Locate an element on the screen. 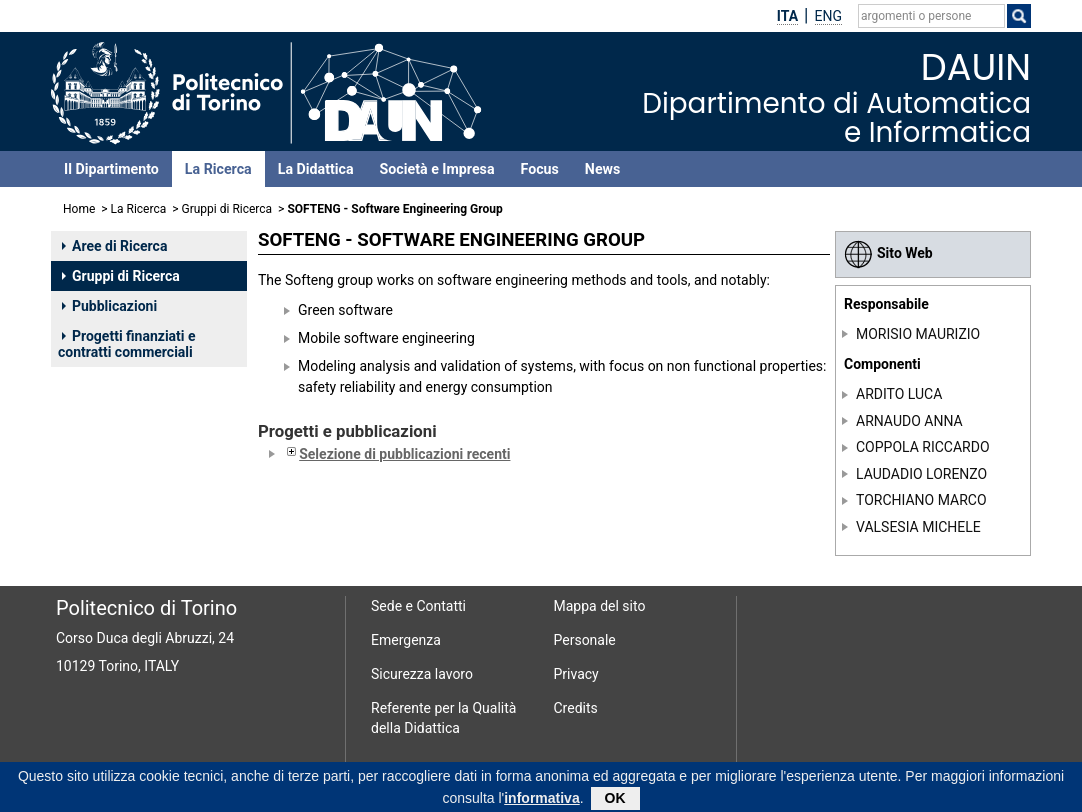 The width and height of the screenshot is (1082, 812). Privacy is located at coordinates (576, 674).